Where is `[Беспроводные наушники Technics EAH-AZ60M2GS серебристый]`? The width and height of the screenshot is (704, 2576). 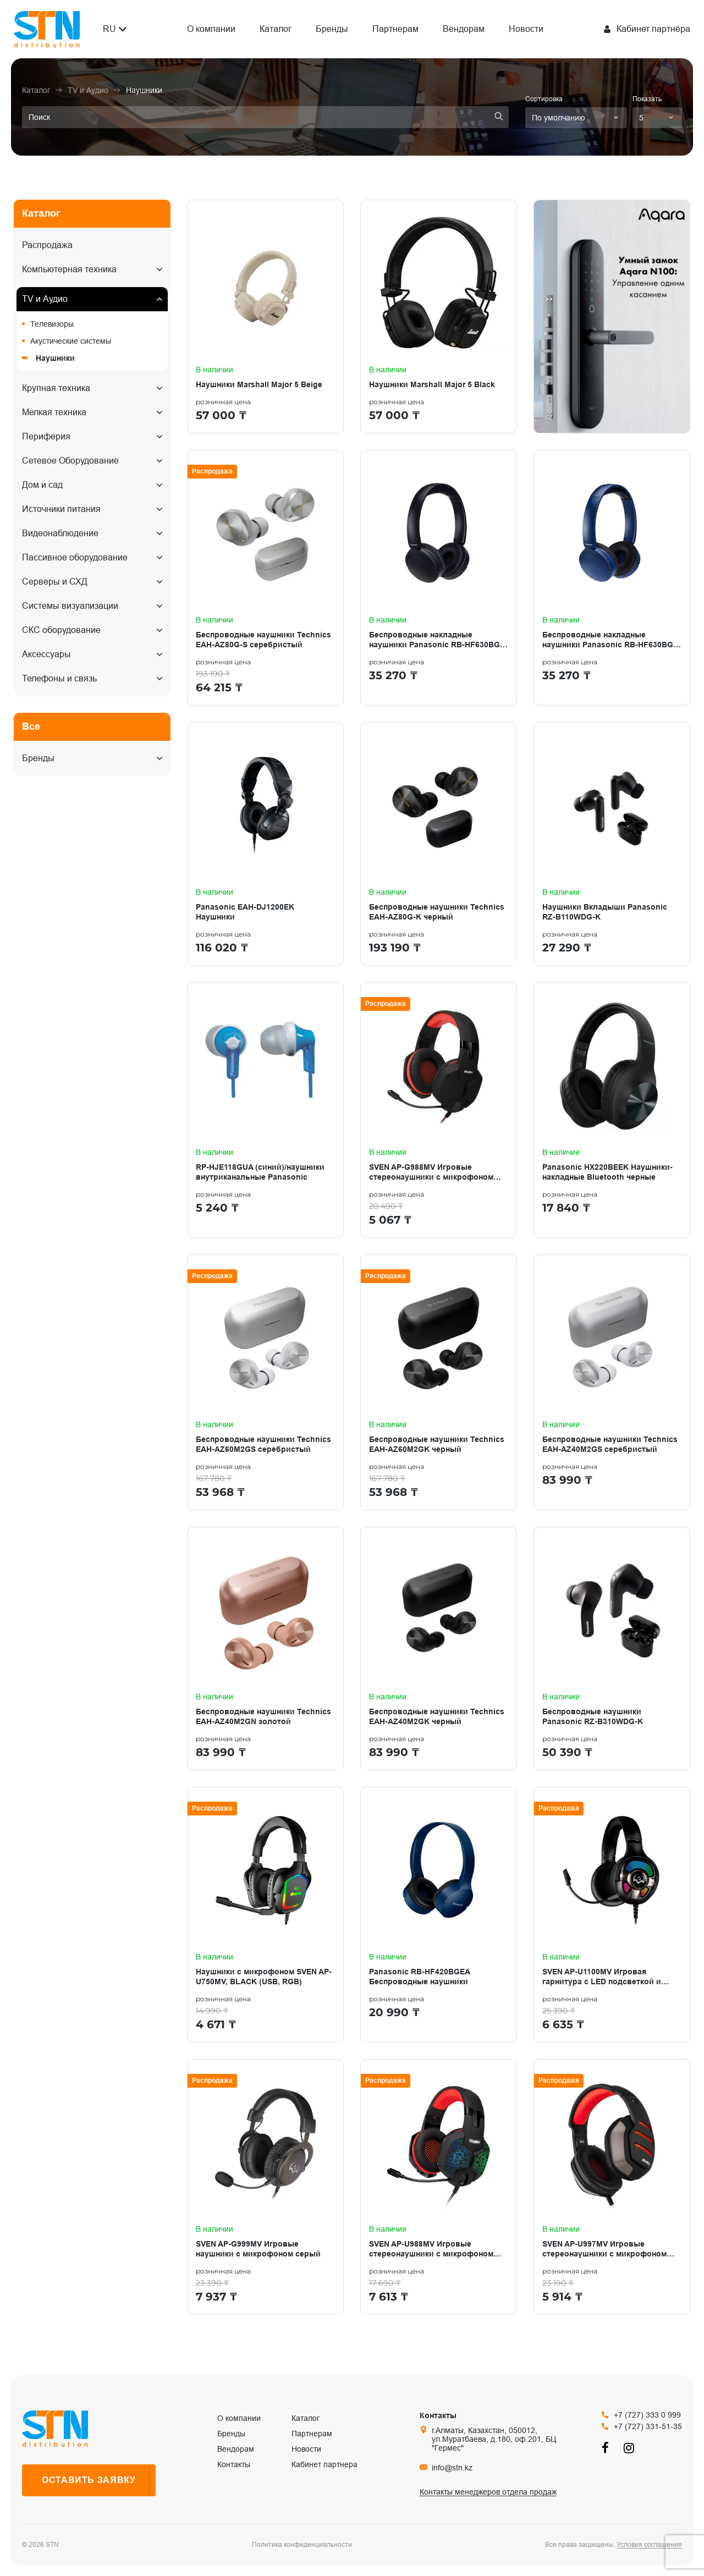
[Беспроводные наушники Technics EAH-AZ60M2GS серебристый] is located at coordinates (265, 1382).